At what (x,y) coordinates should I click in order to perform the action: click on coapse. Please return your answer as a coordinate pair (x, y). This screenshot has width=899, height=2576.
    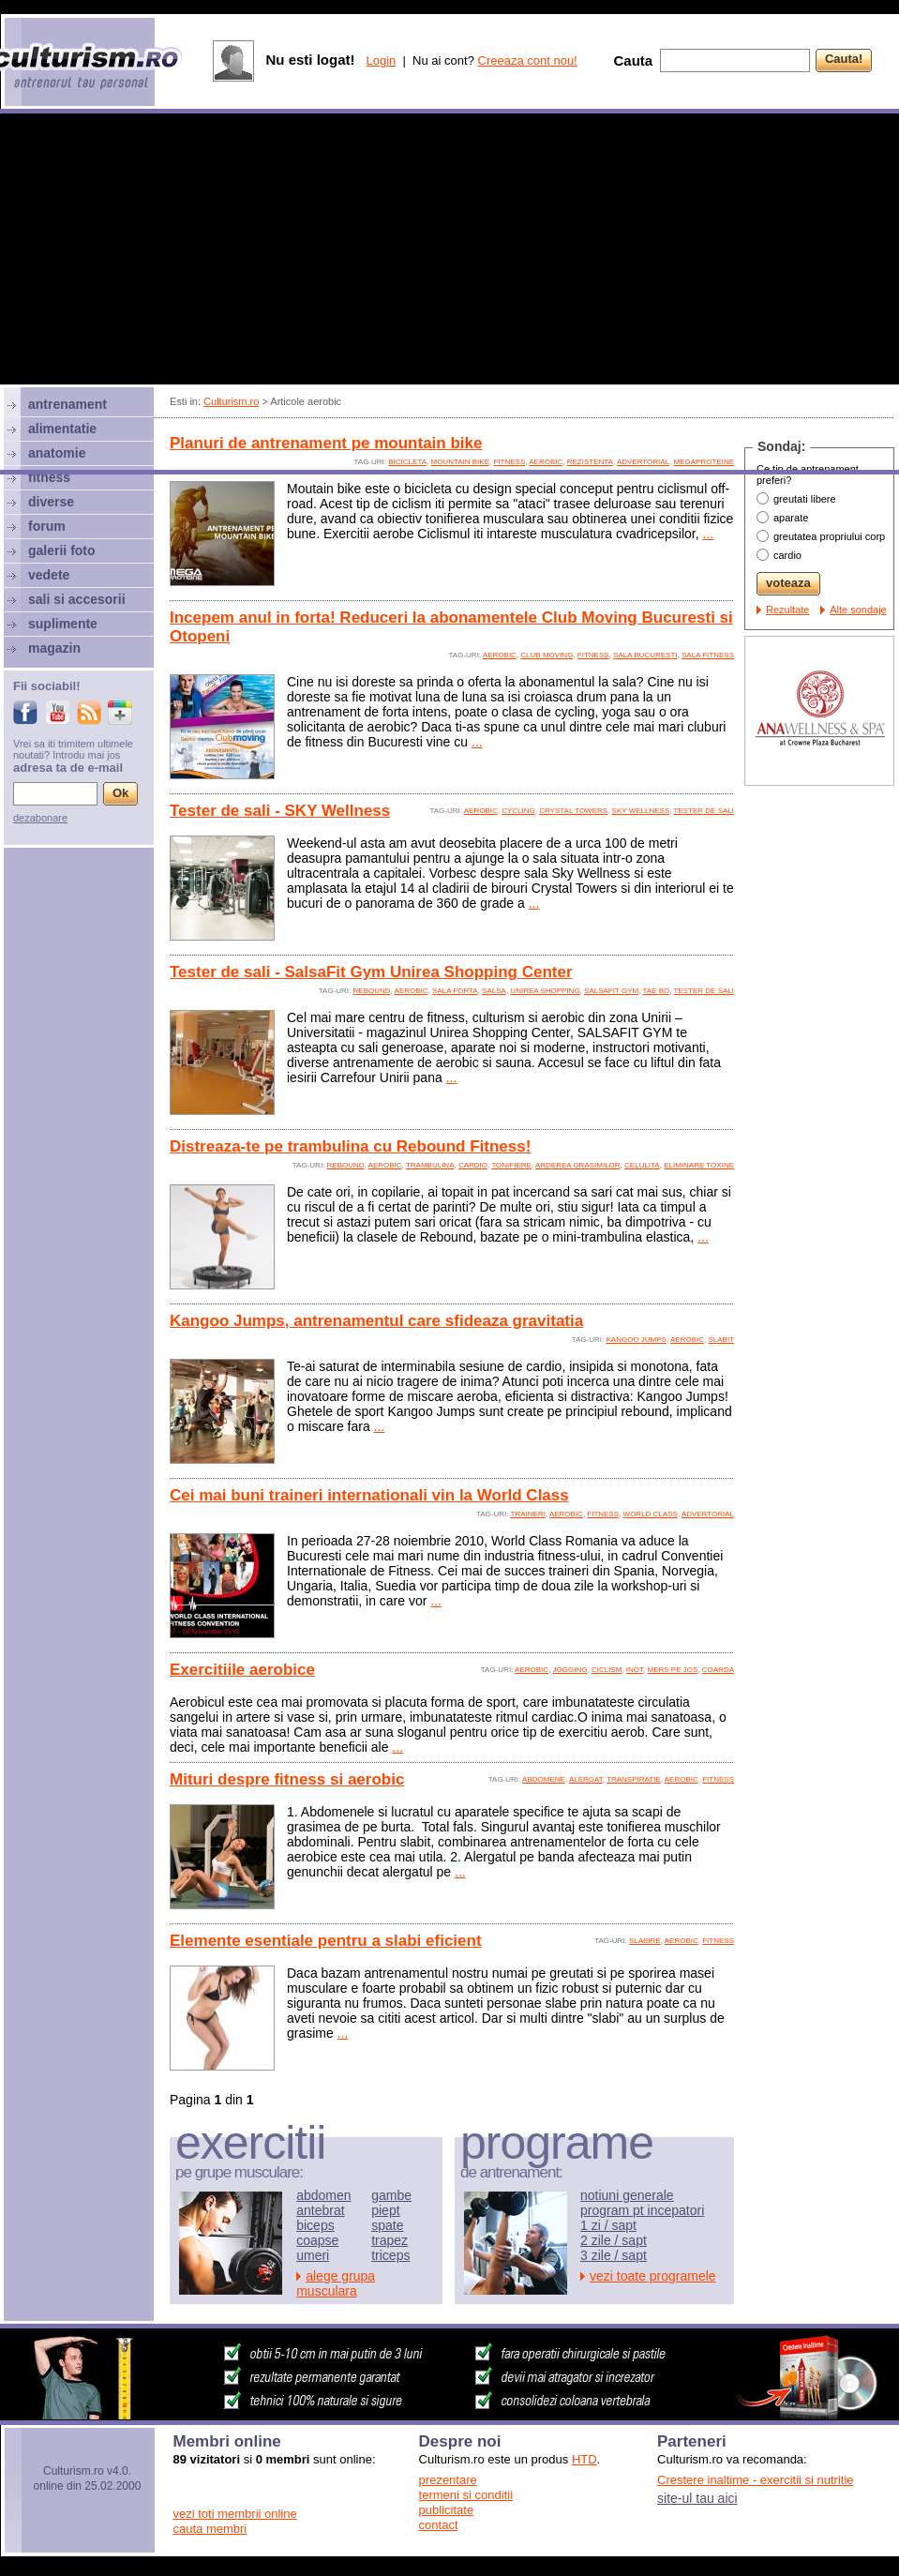
    Looking at the image, I should click on (317, 2240).